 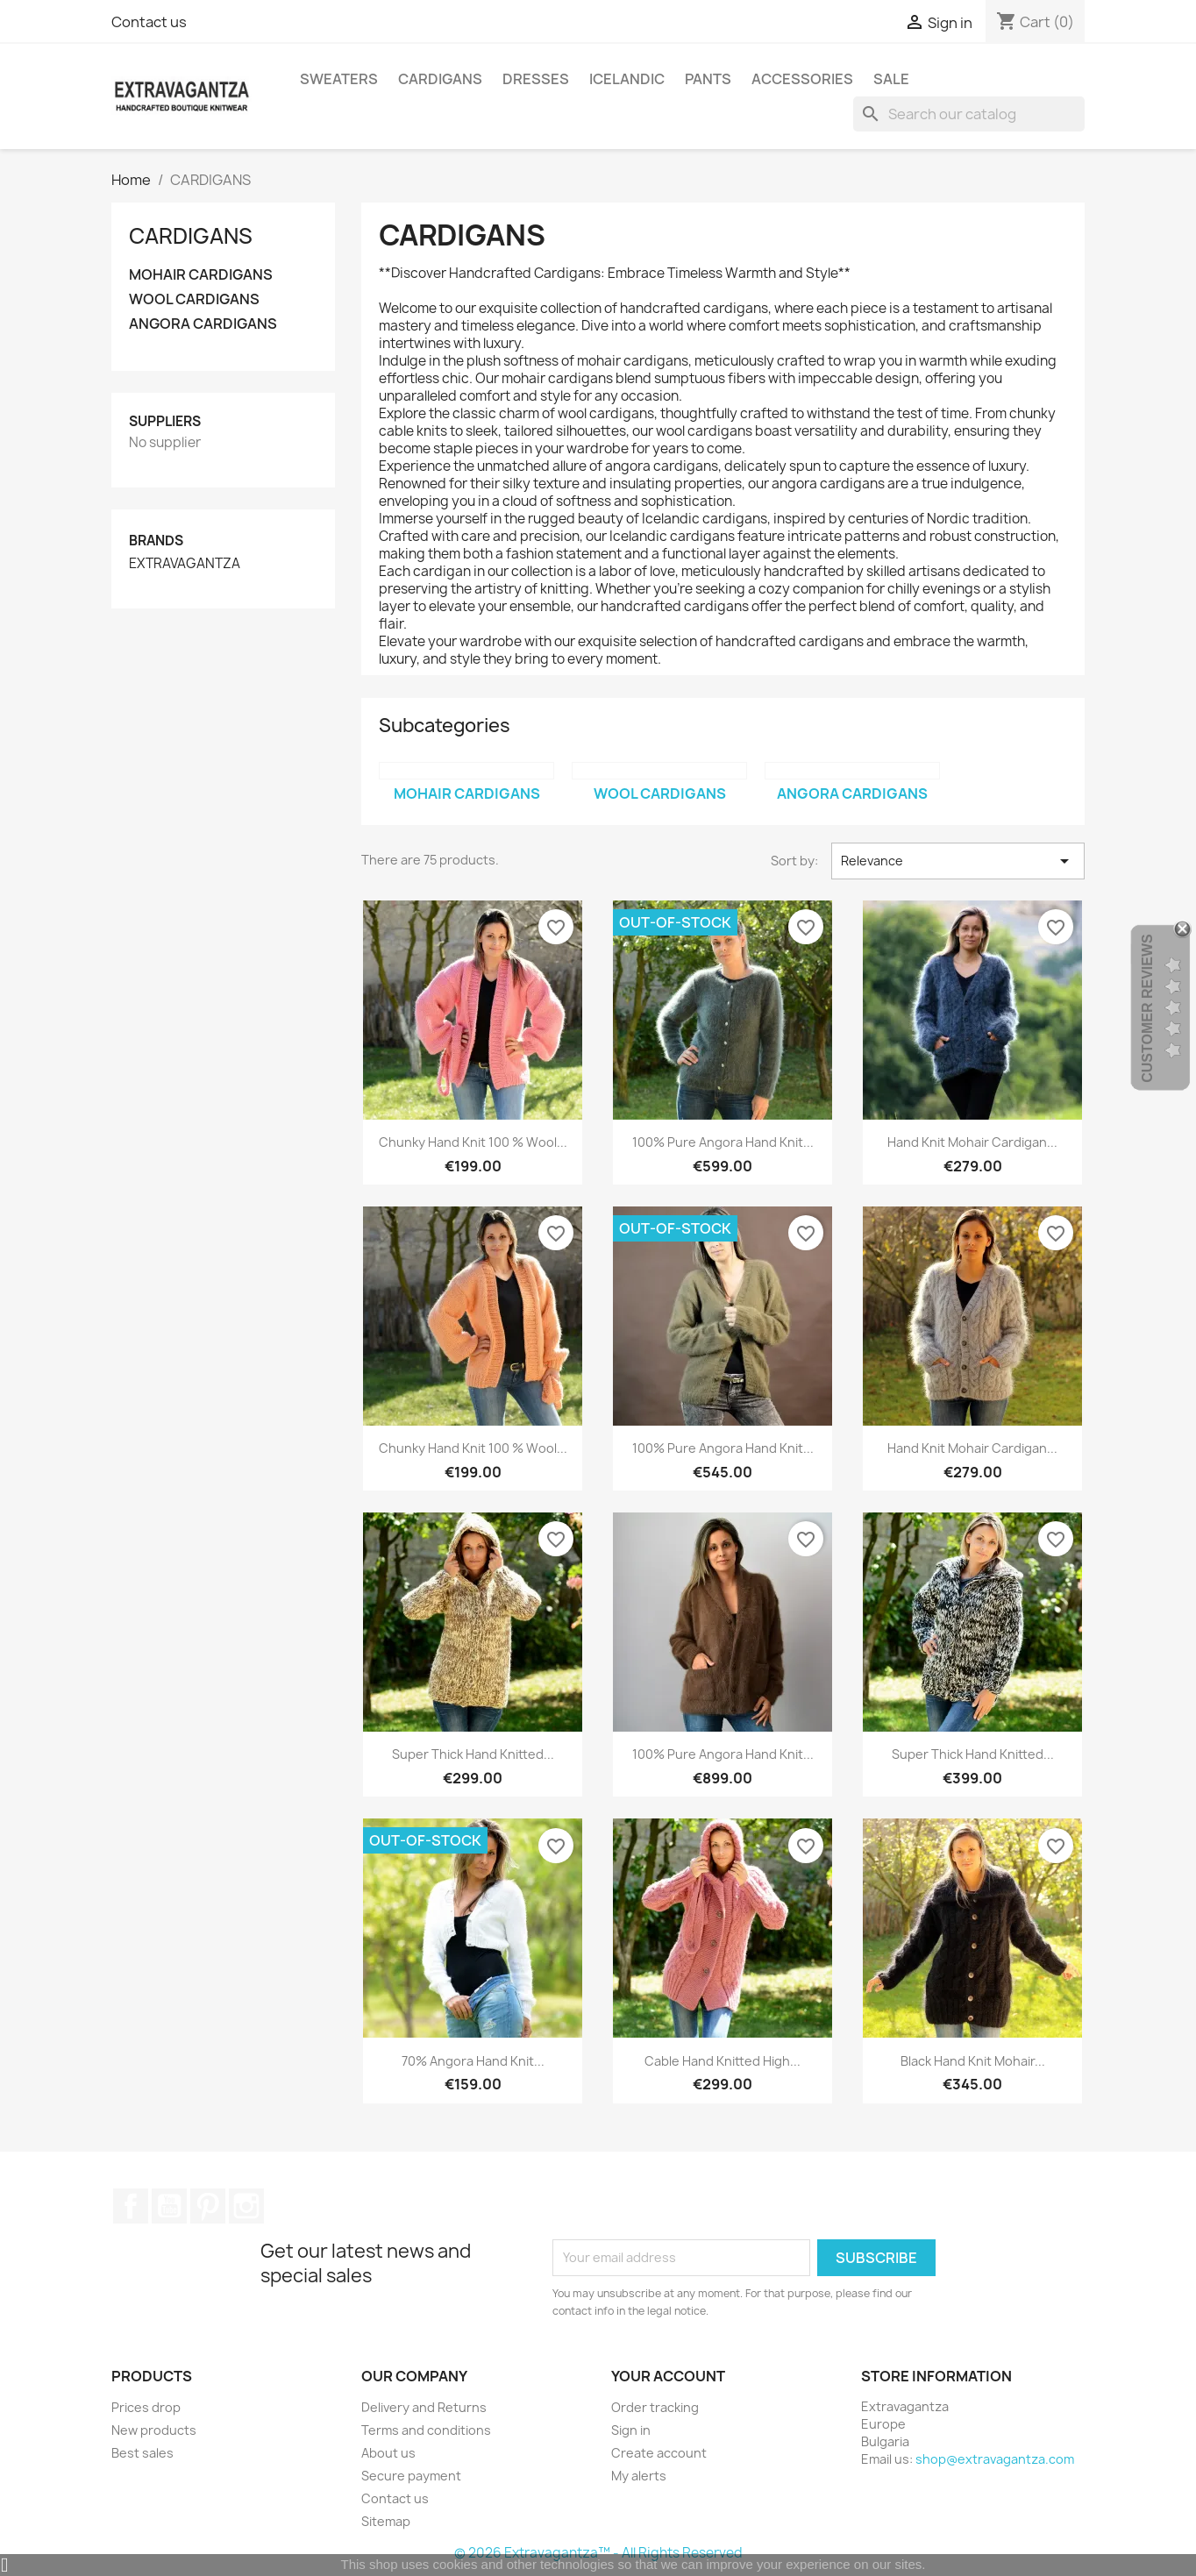 What do you see at coordinates (184, 564) in the screenshot?
I see `EXTRAVAGANTZA` at bounding box center [184, 564].